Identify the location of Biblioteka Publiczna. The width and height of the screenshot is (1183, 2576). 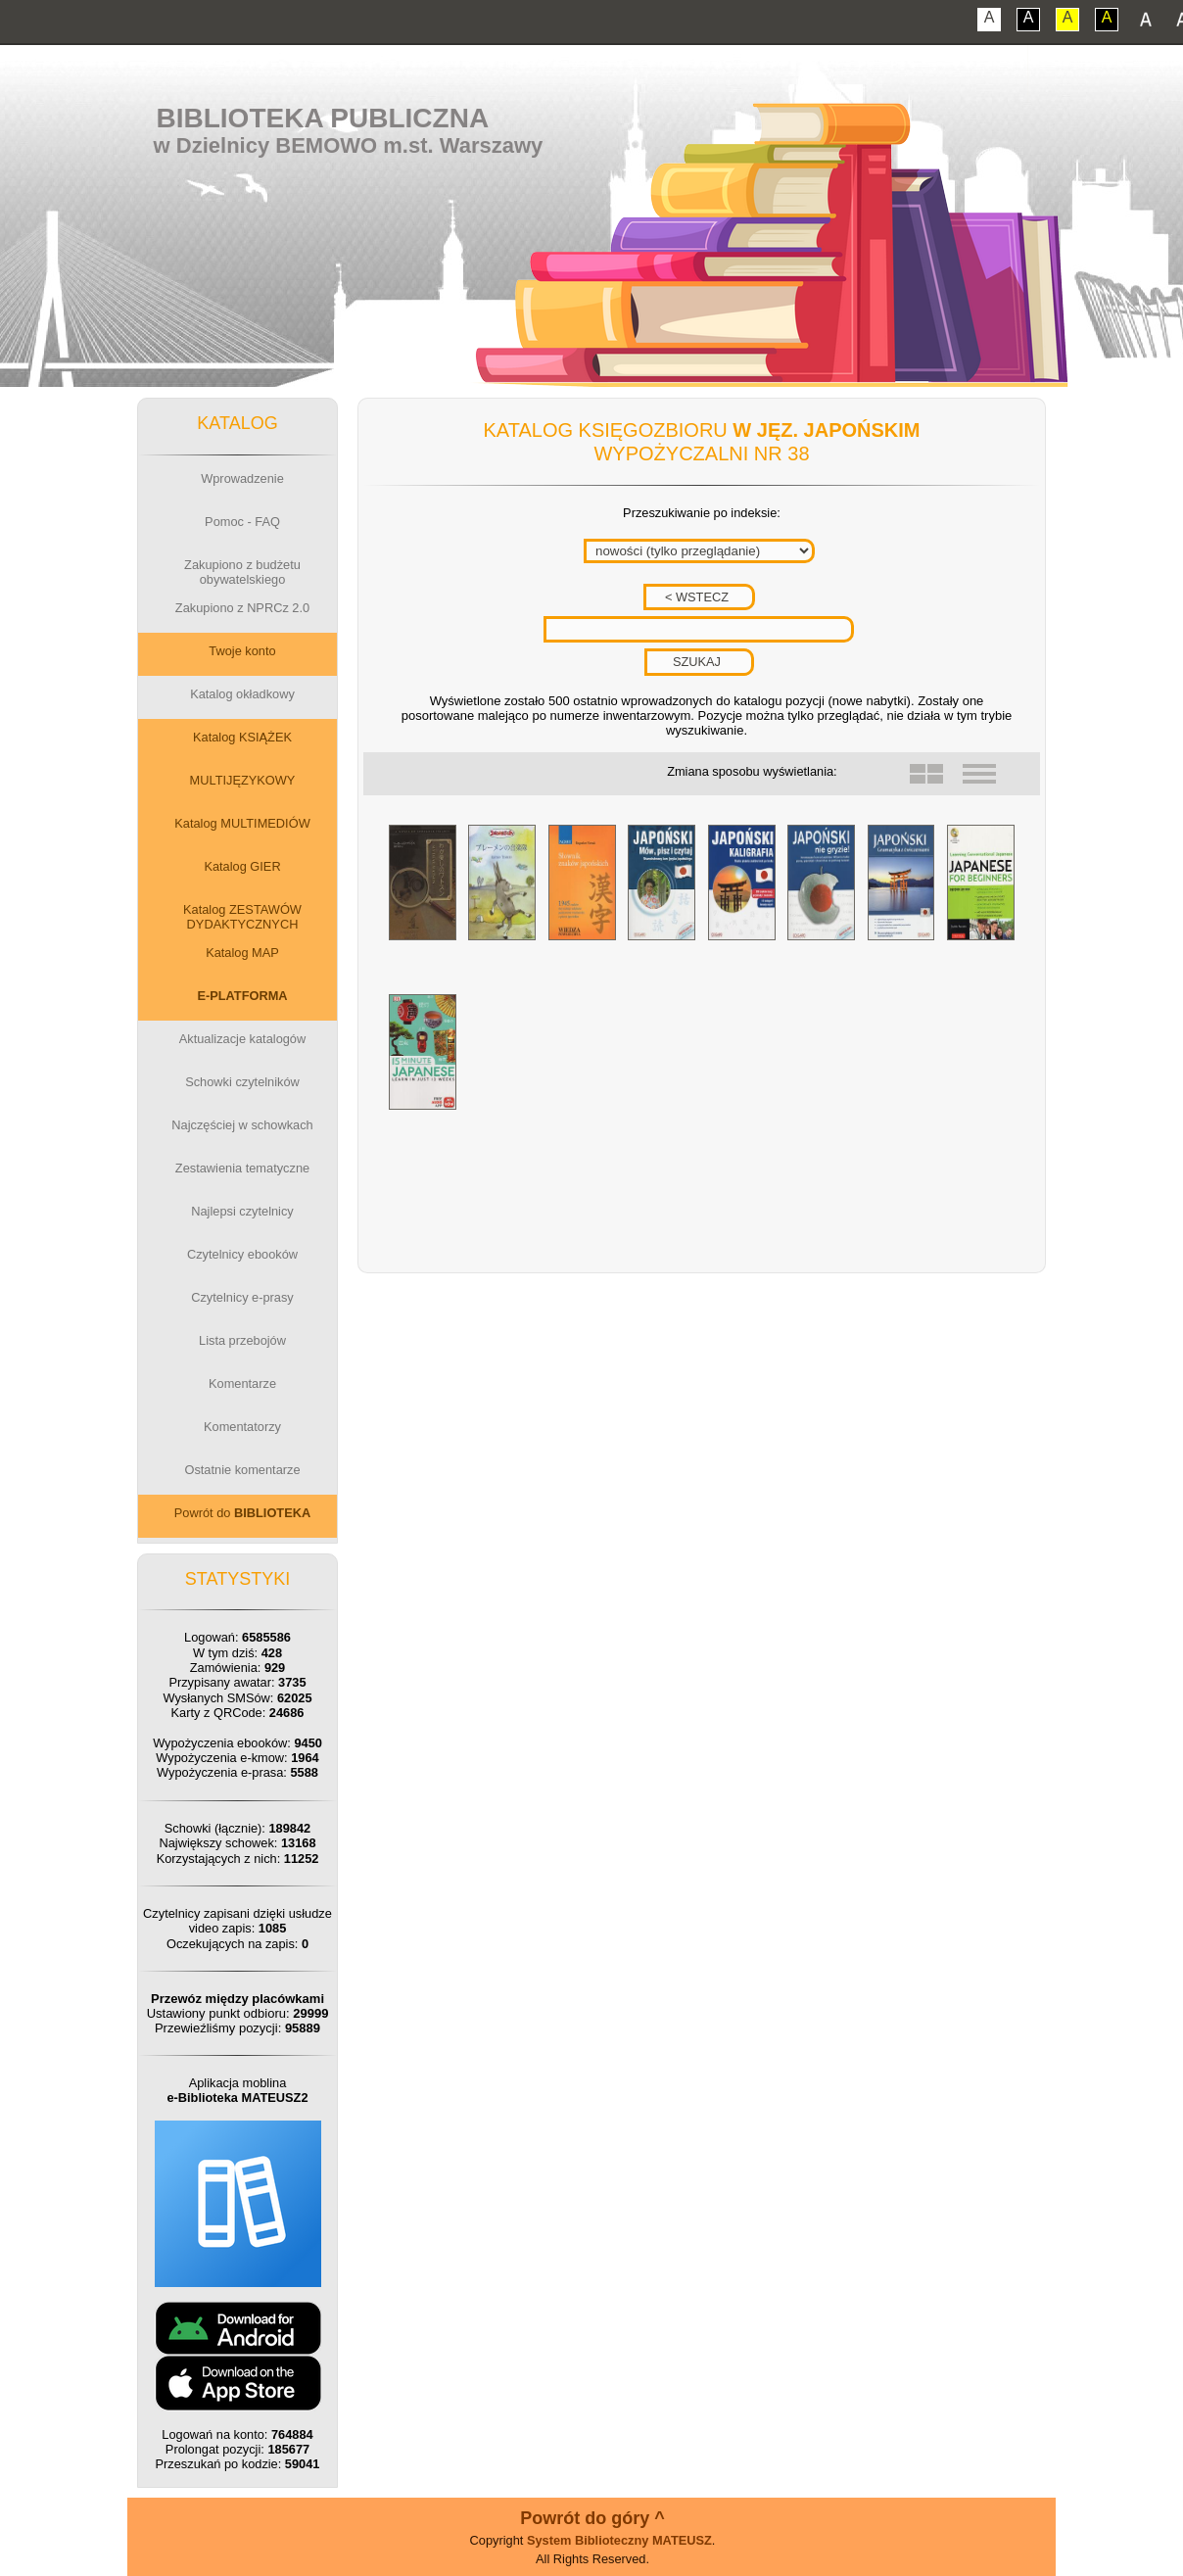
(323, 118).